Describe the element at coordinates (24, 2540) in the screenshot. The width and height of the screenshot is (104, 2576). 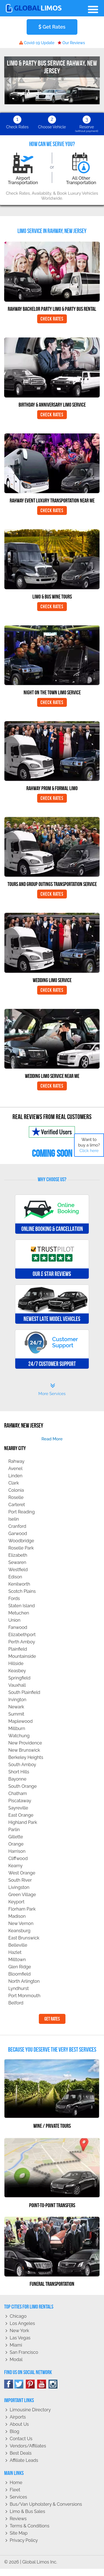
I see `Privacy policy` at that location.